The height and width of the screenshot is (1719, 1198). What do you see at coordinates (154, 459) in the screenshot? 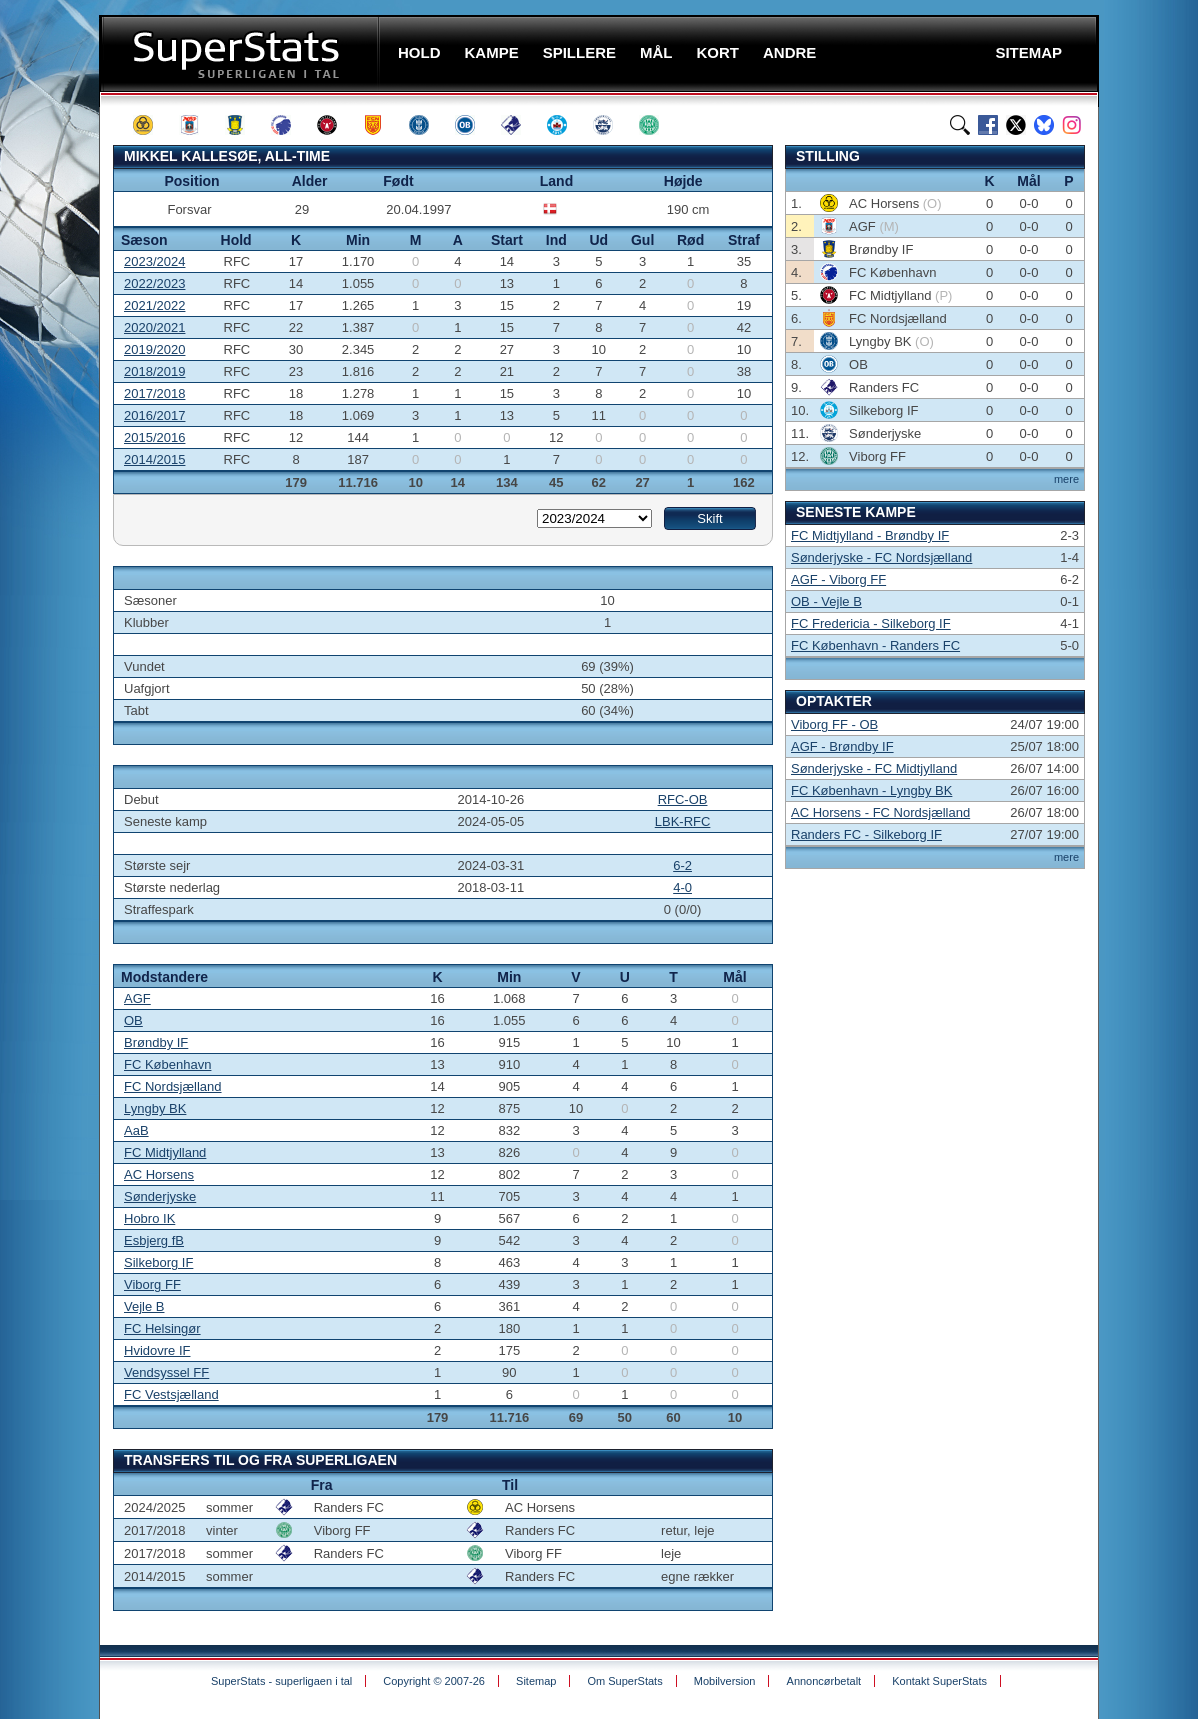
I see `2014/2015` at bounding box center [154, 459].